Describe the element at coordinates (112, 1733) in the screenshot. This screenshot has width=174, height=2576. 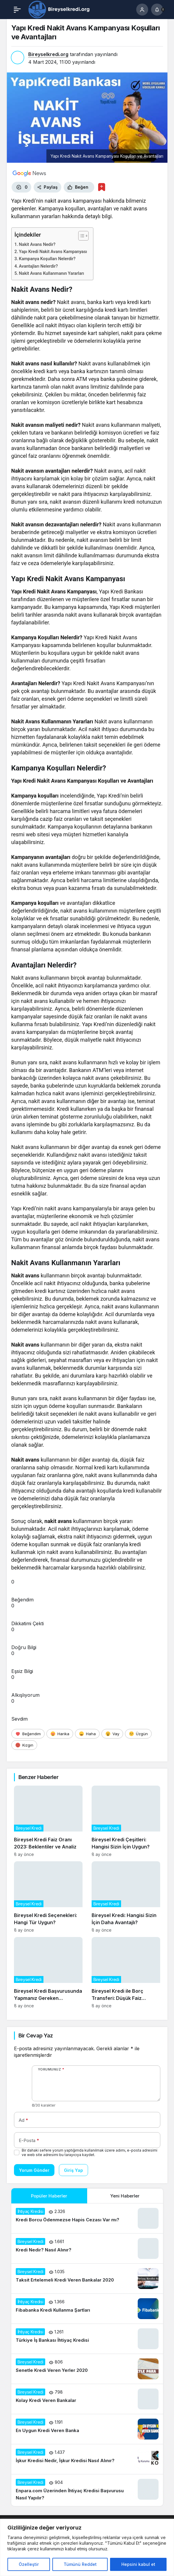
I see `[Vay]` at that location.